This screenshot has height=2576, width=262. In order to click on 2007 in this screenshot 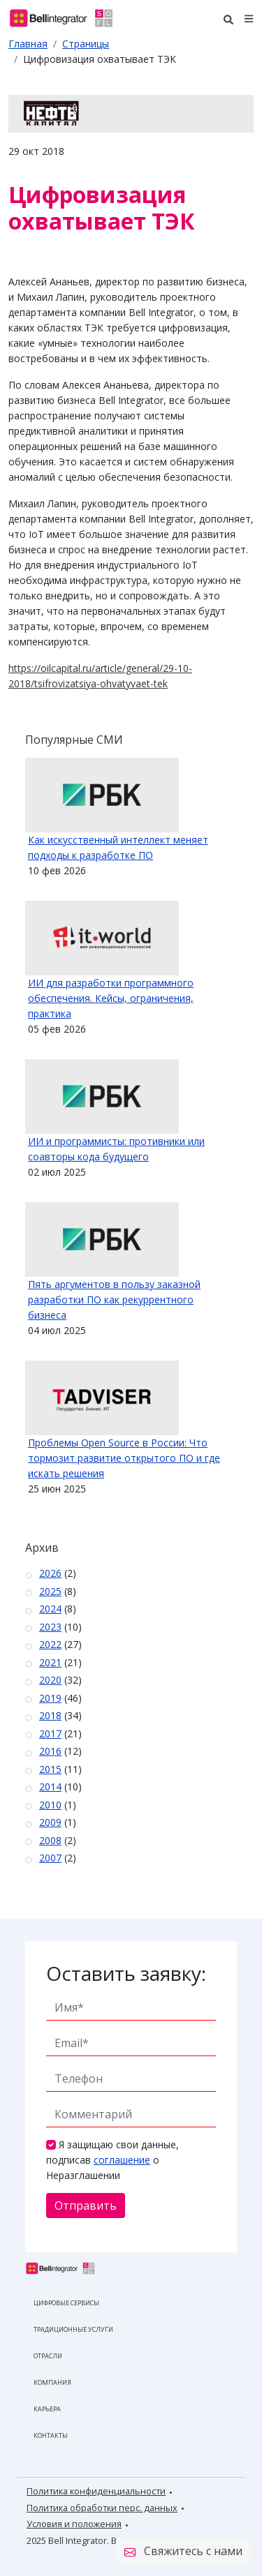, I will do `click(50, 1857)`.